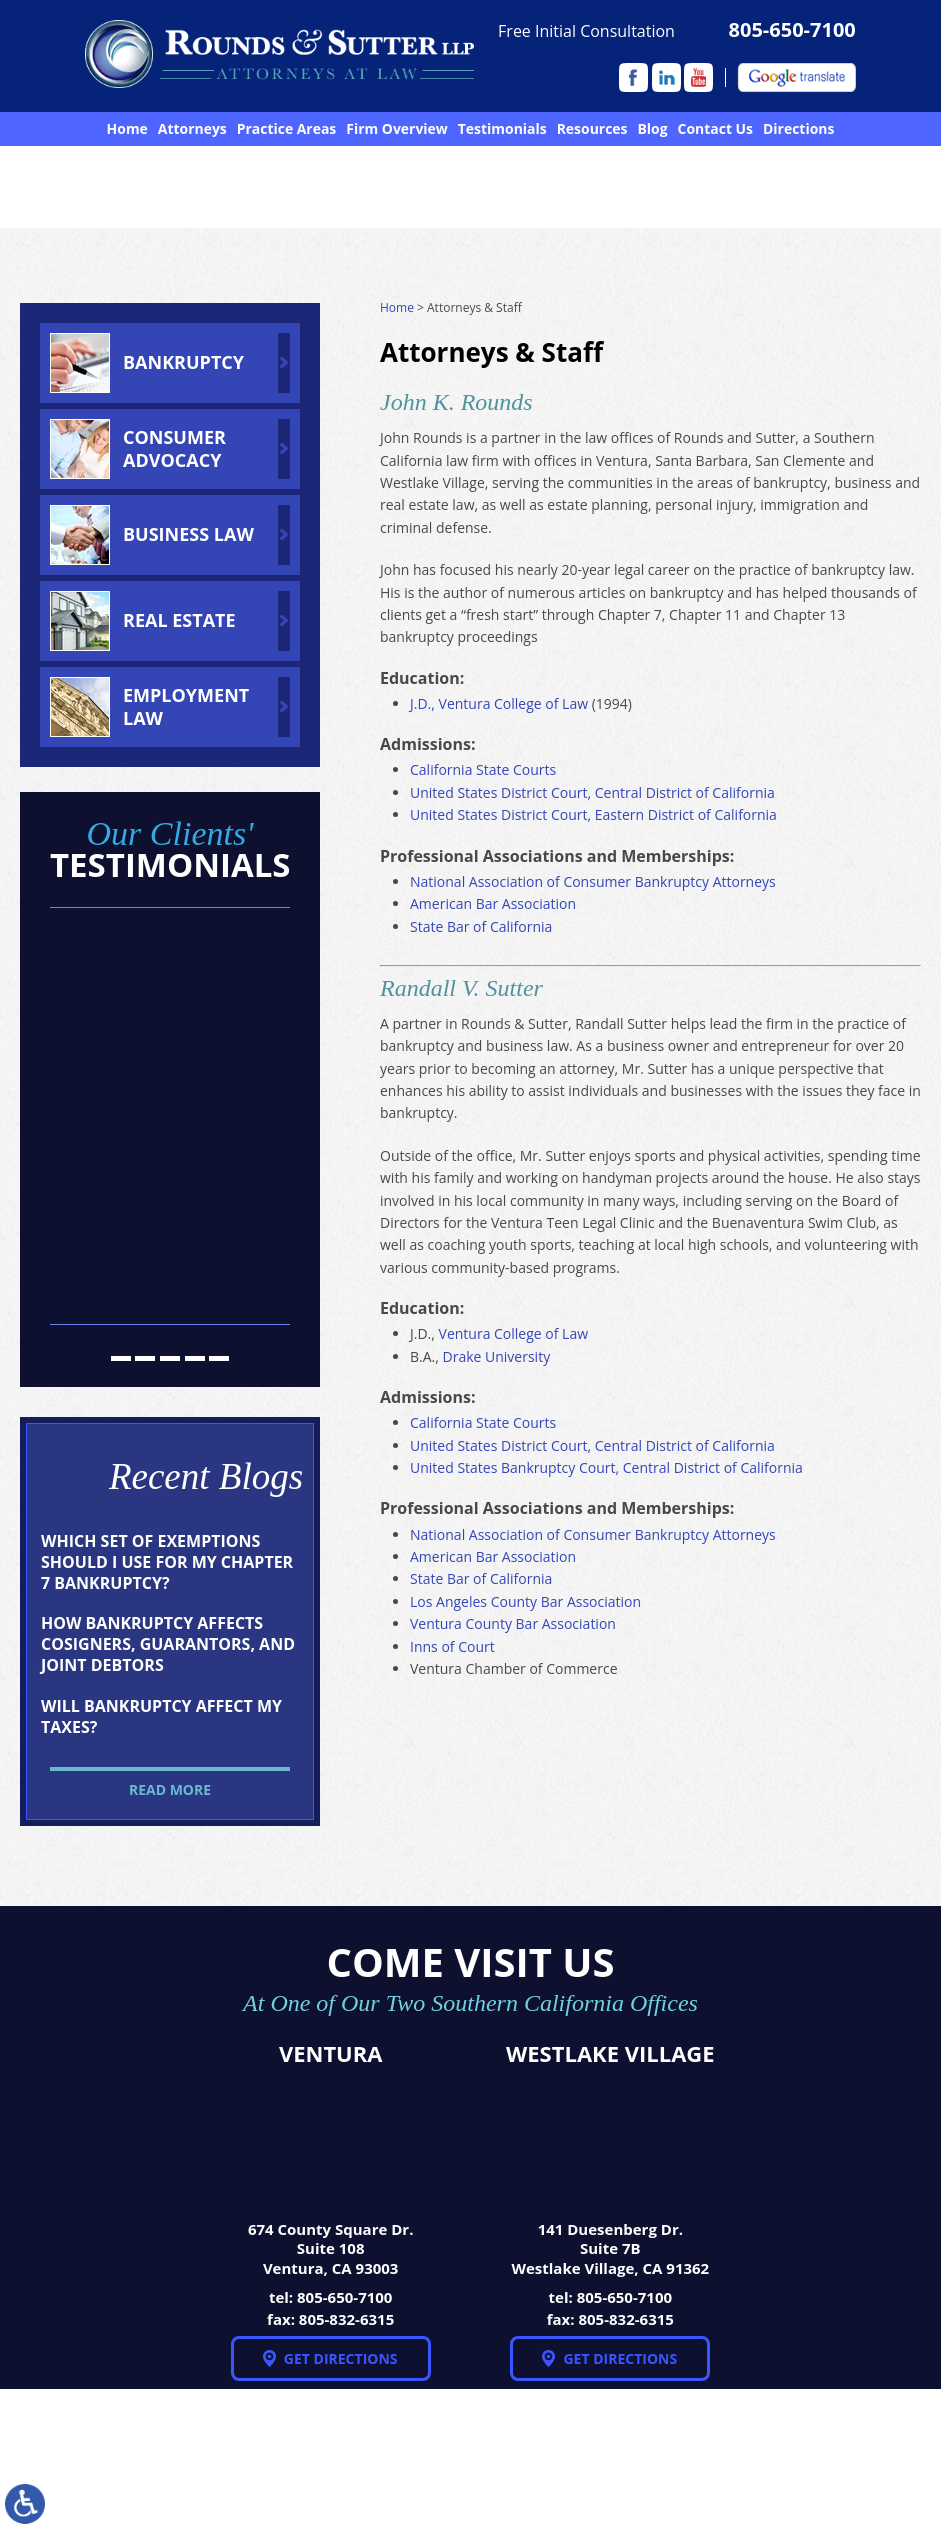 The height and width of the screenshot is (2529, 941). I want to click on Directions, so click(798, 128).